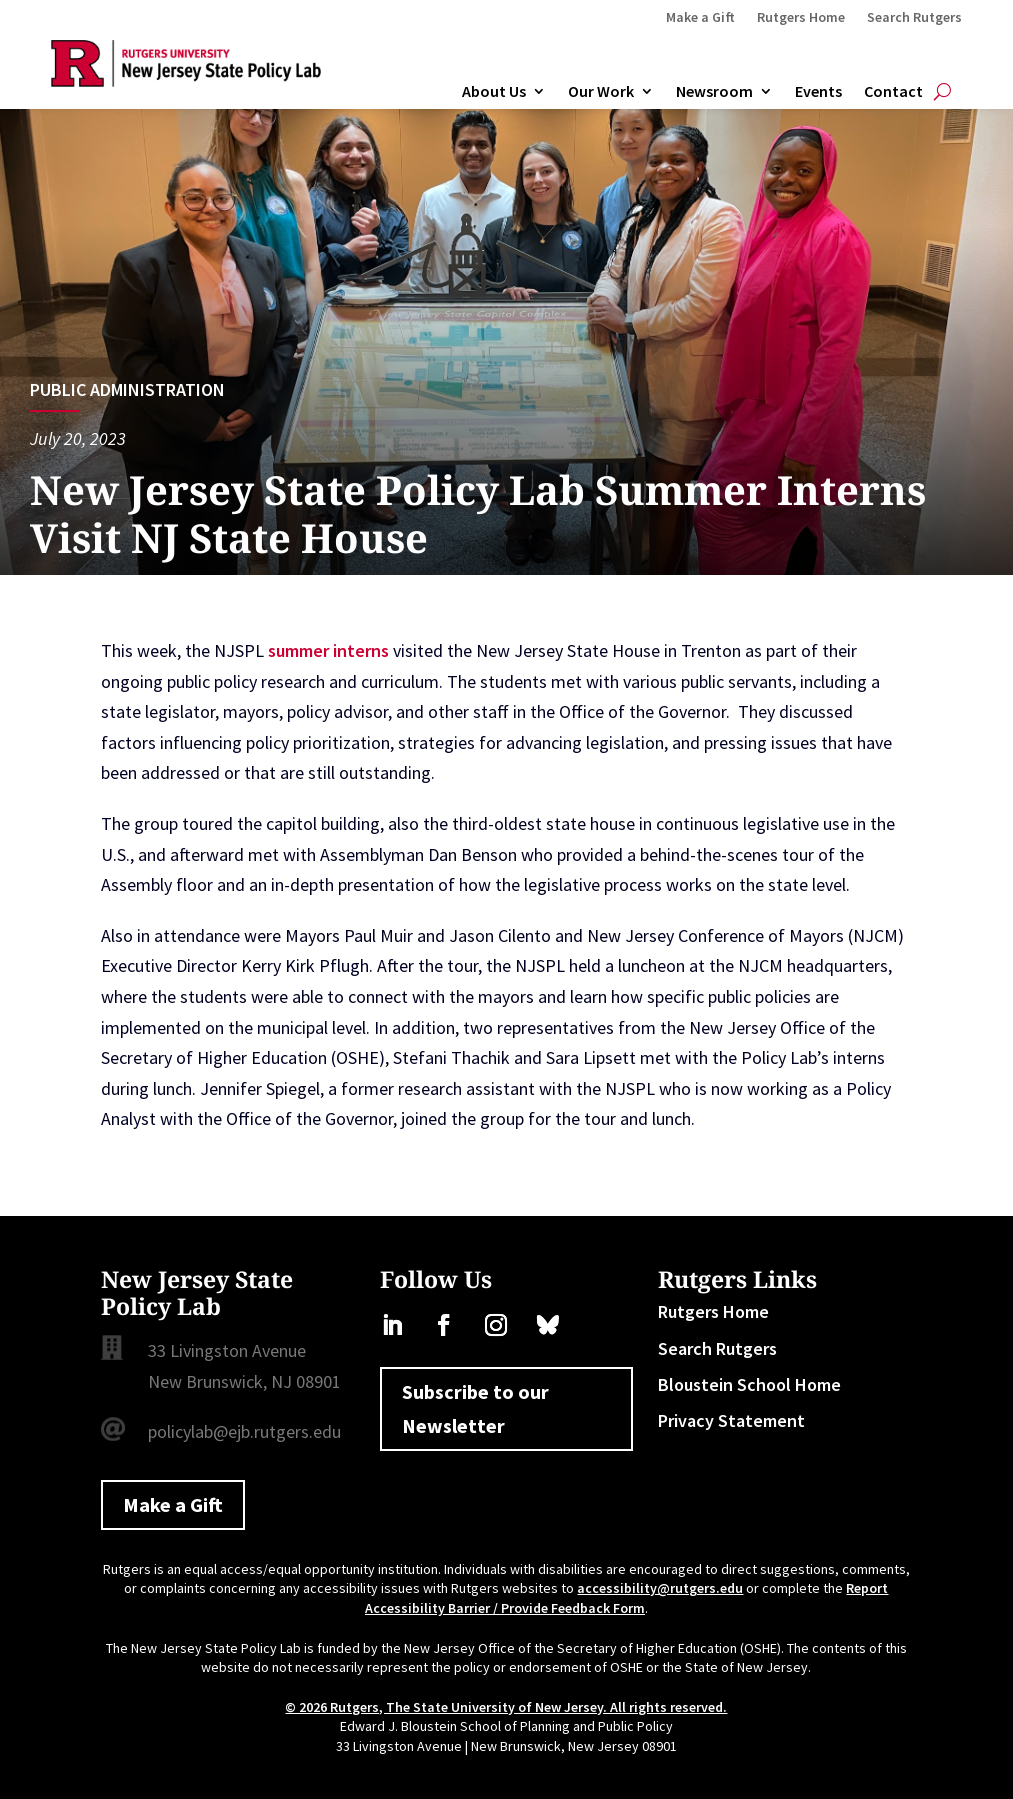  I want to click on Report Accessibility Barrier / Provide Feedback Form [link], so click(627, 1598).